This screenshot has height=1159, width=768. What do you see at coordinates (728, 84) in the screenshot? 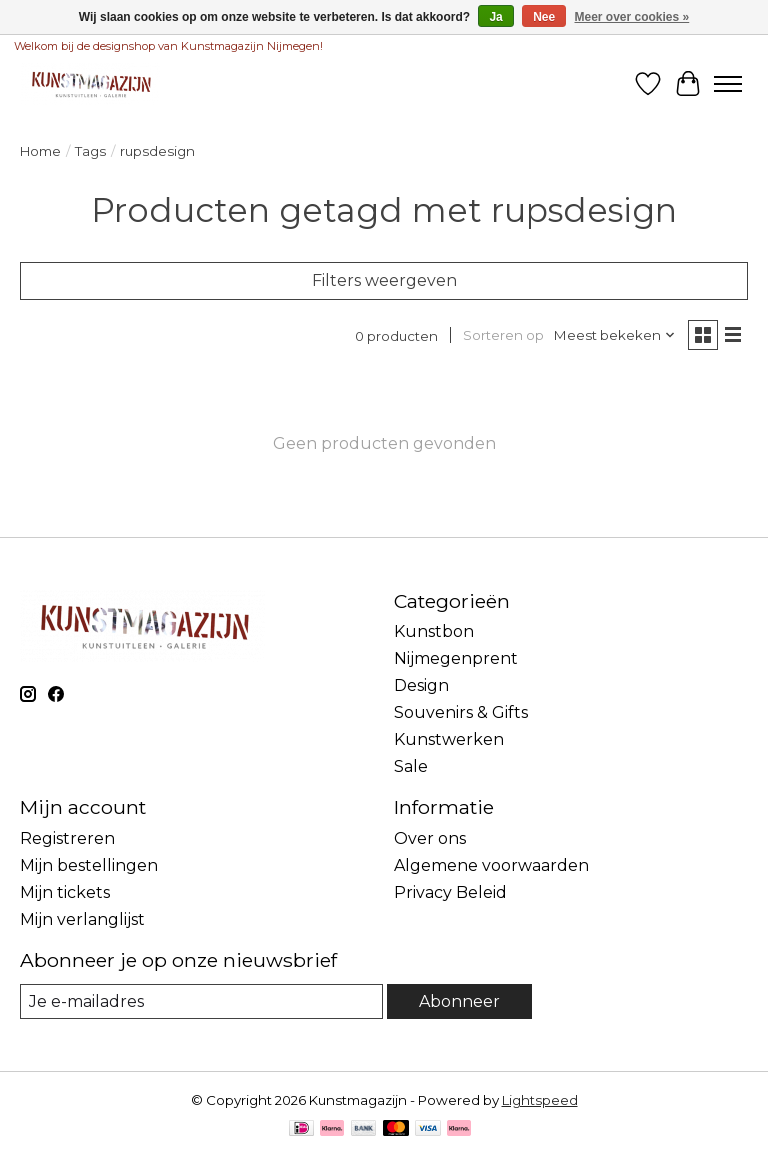
I see `[Toggle menu]` at bounding box center [728, 84].